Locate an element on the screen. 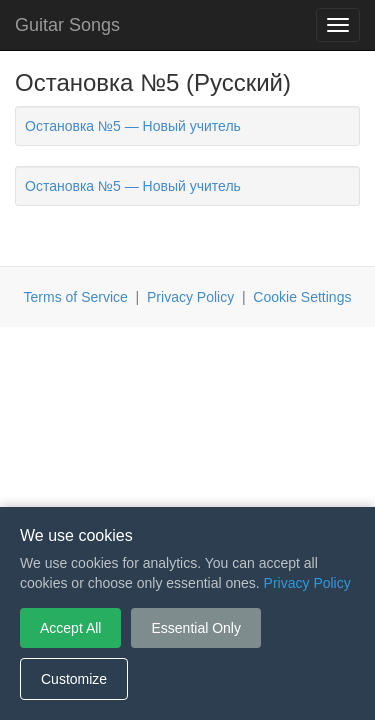  Customize is located at coordinates (74, 679).